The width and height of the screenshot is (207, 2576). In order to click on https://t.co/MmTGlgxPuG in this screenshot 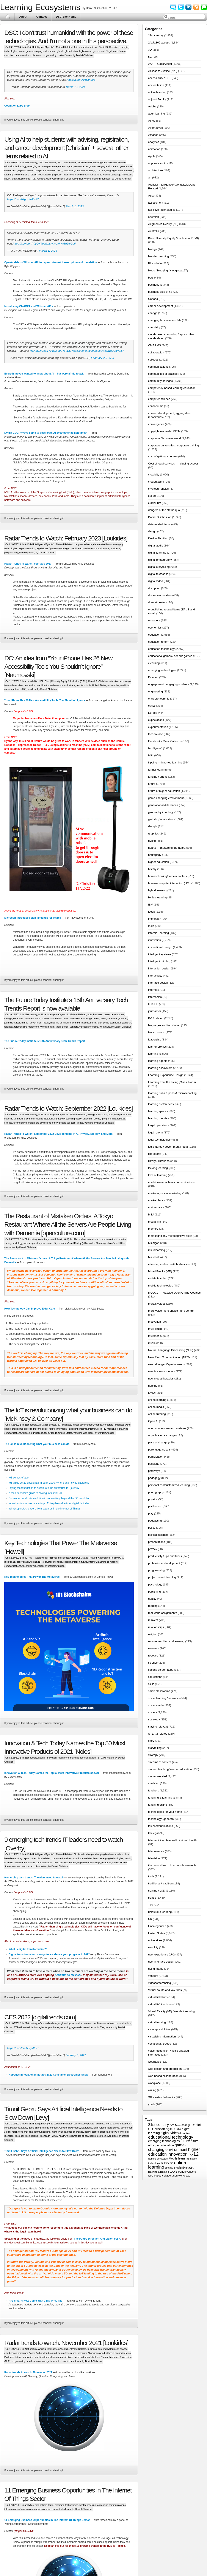, I will do `click(23, 2048)`.